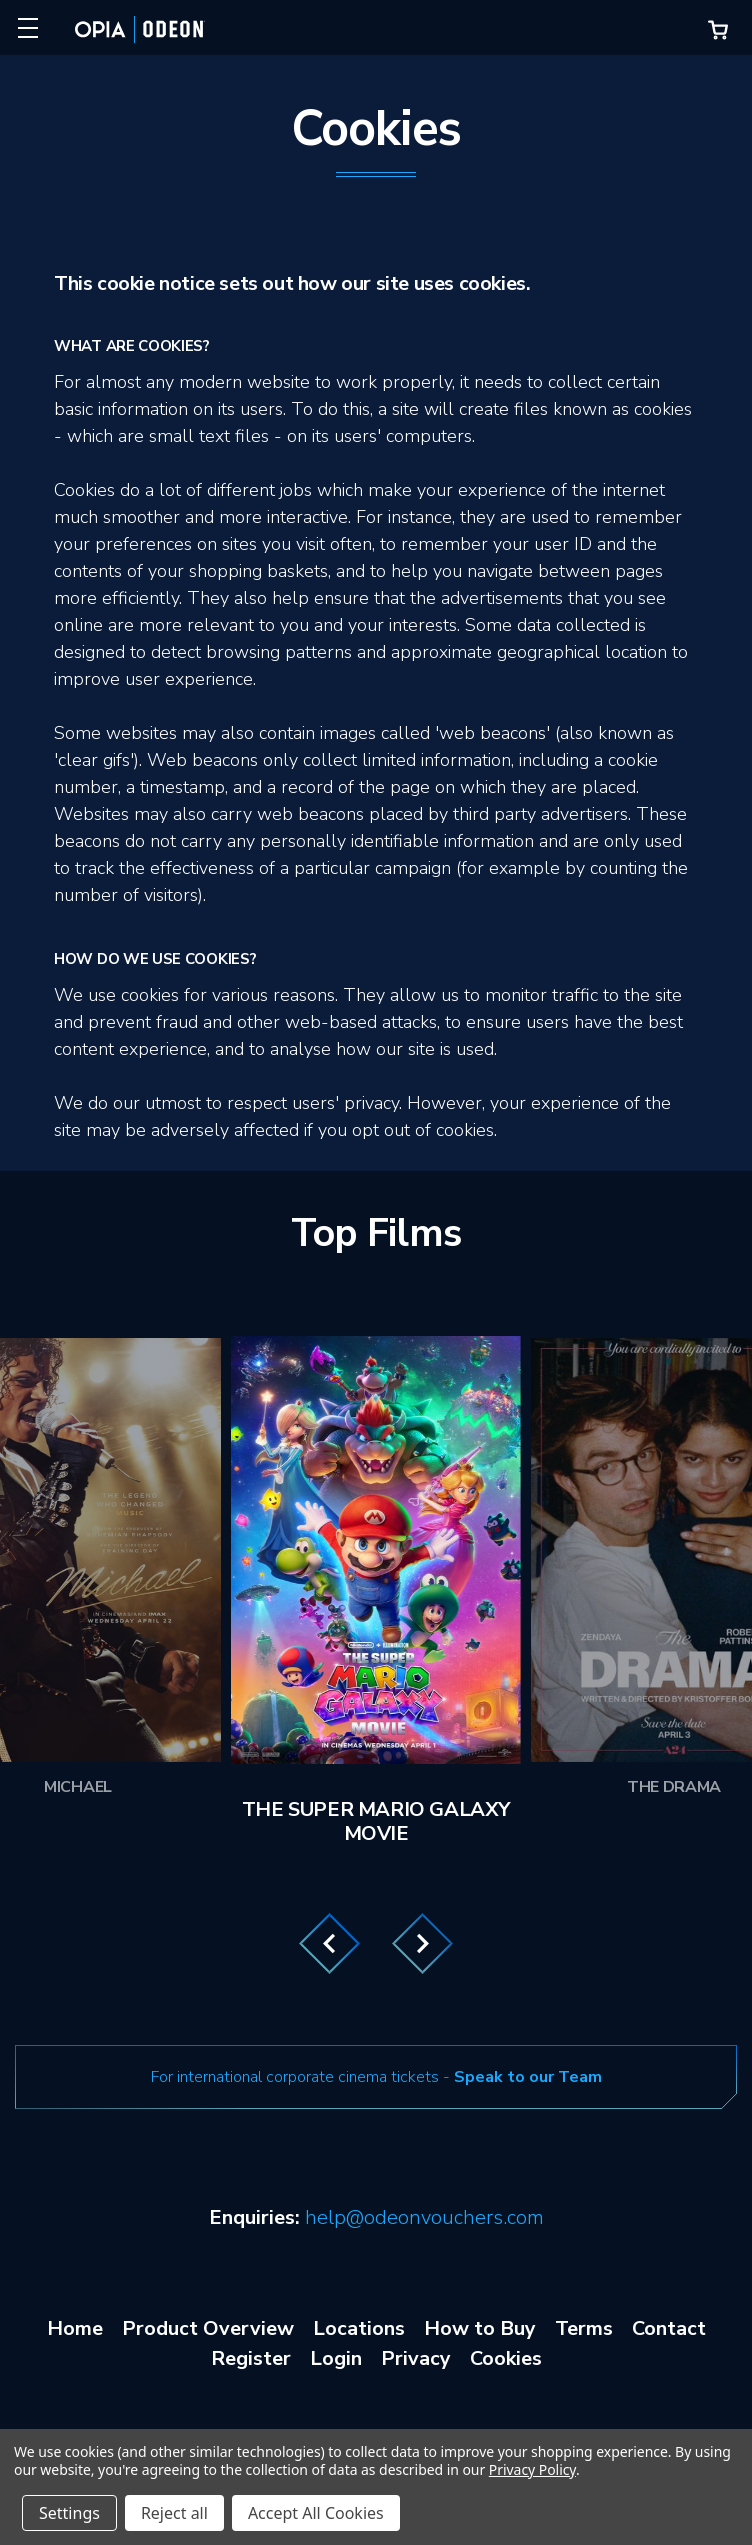 This screenshot has height=2545, width=752. I want to click on Previous [Go to slide 3 of 3], so click(329, 1943).